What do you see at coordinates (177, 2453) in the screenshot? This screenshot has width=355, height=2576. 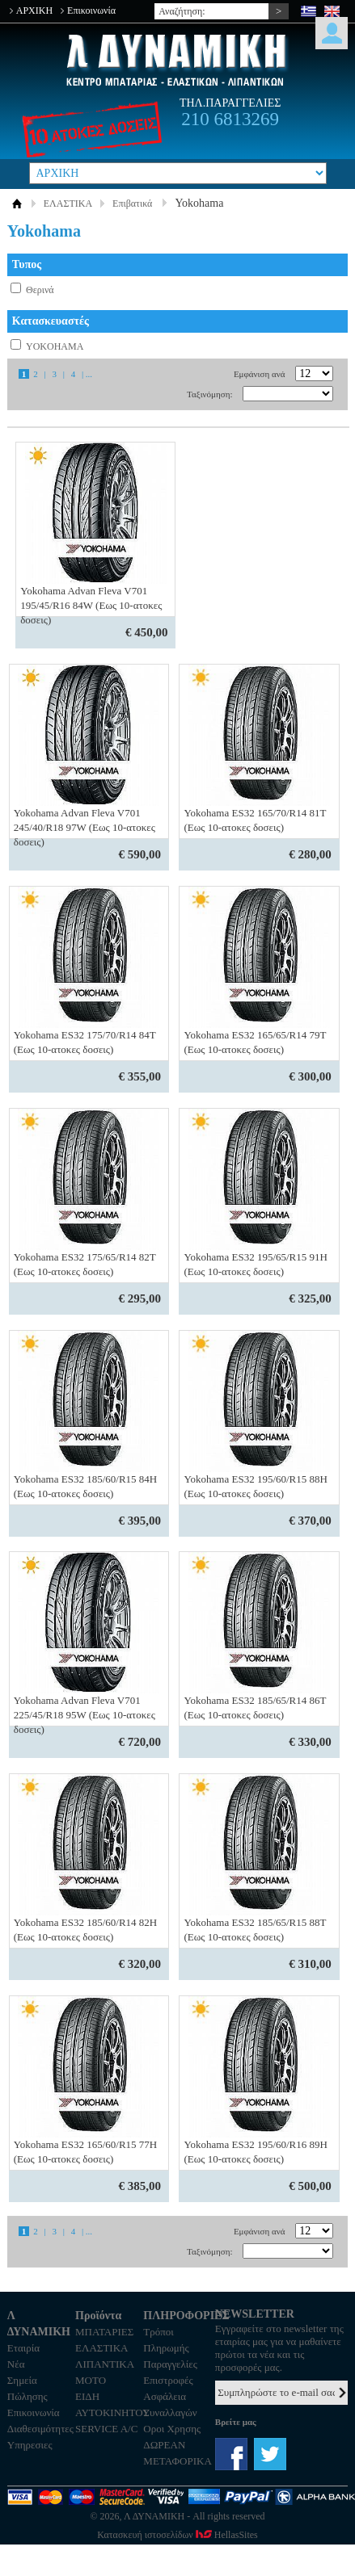 I see `ΔΩΡΕΑΝ ΜΕΤΑΦΟΡΙΚΑ` at bounding box center [177, 2453].